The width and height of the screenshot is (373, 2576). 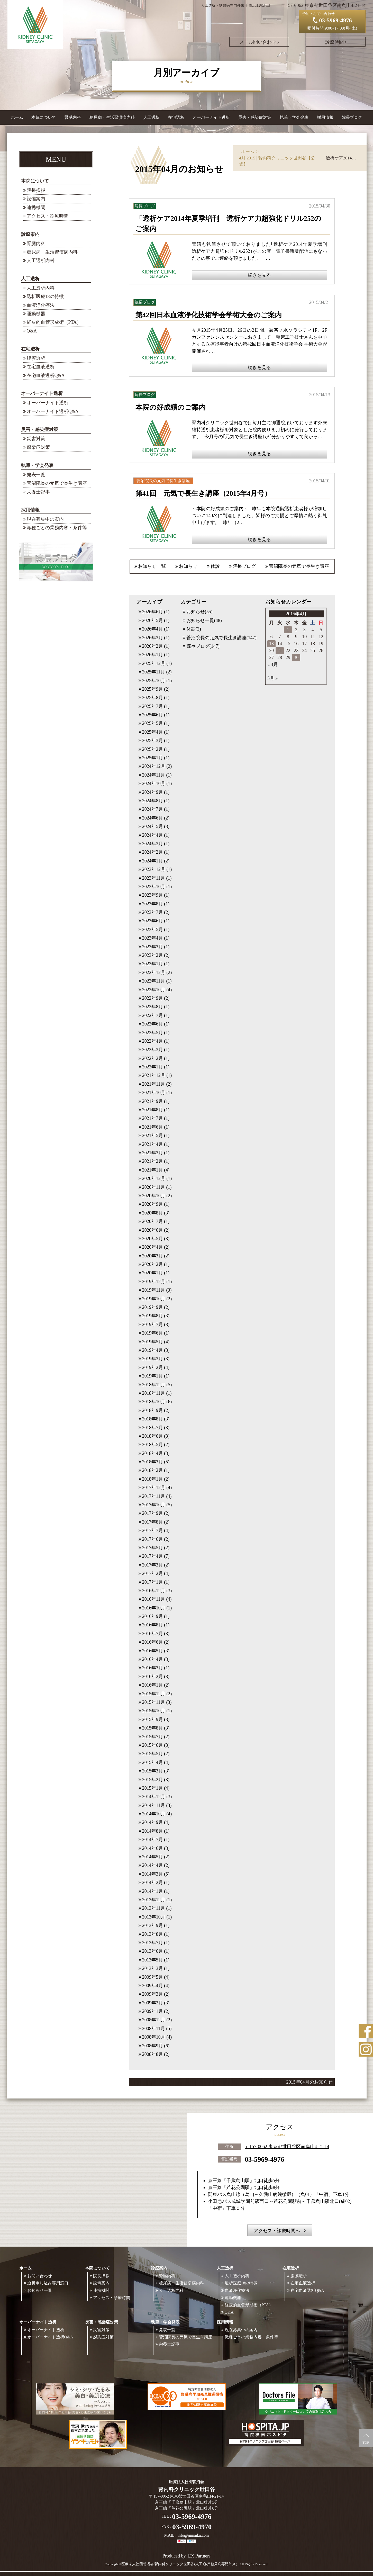 What do you see at coordinates (152, 1925) in the screenshot?
I see `2013年9月` at bounding box center [152, 1925].